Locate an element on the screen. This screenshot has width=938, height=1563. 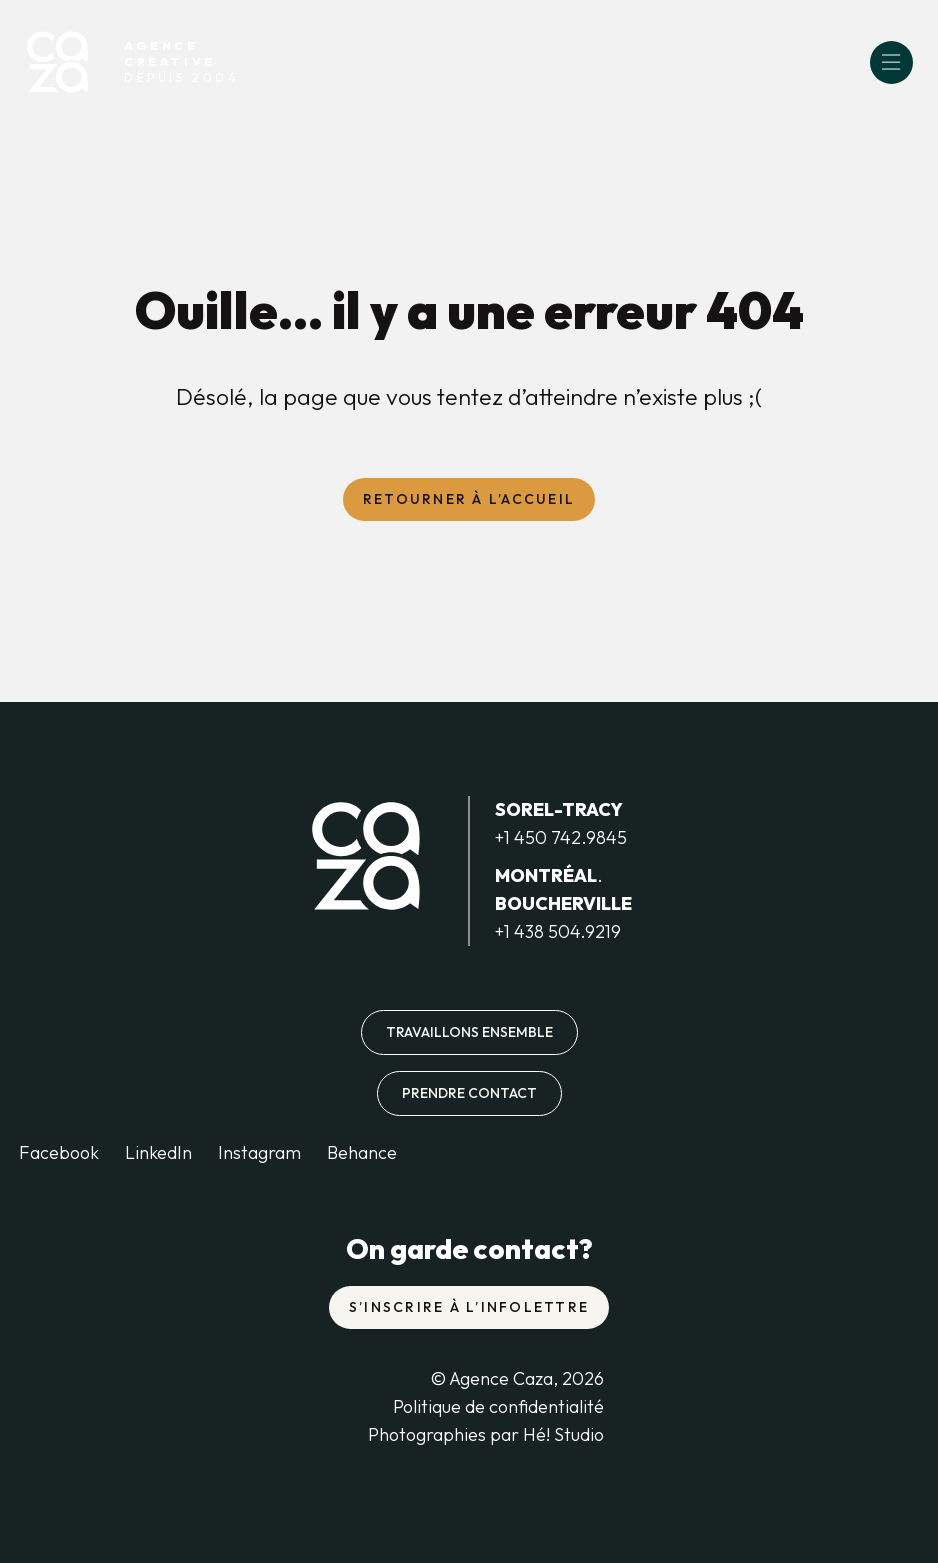
Travaillons ensemble is located at coordinates (469, 1032).